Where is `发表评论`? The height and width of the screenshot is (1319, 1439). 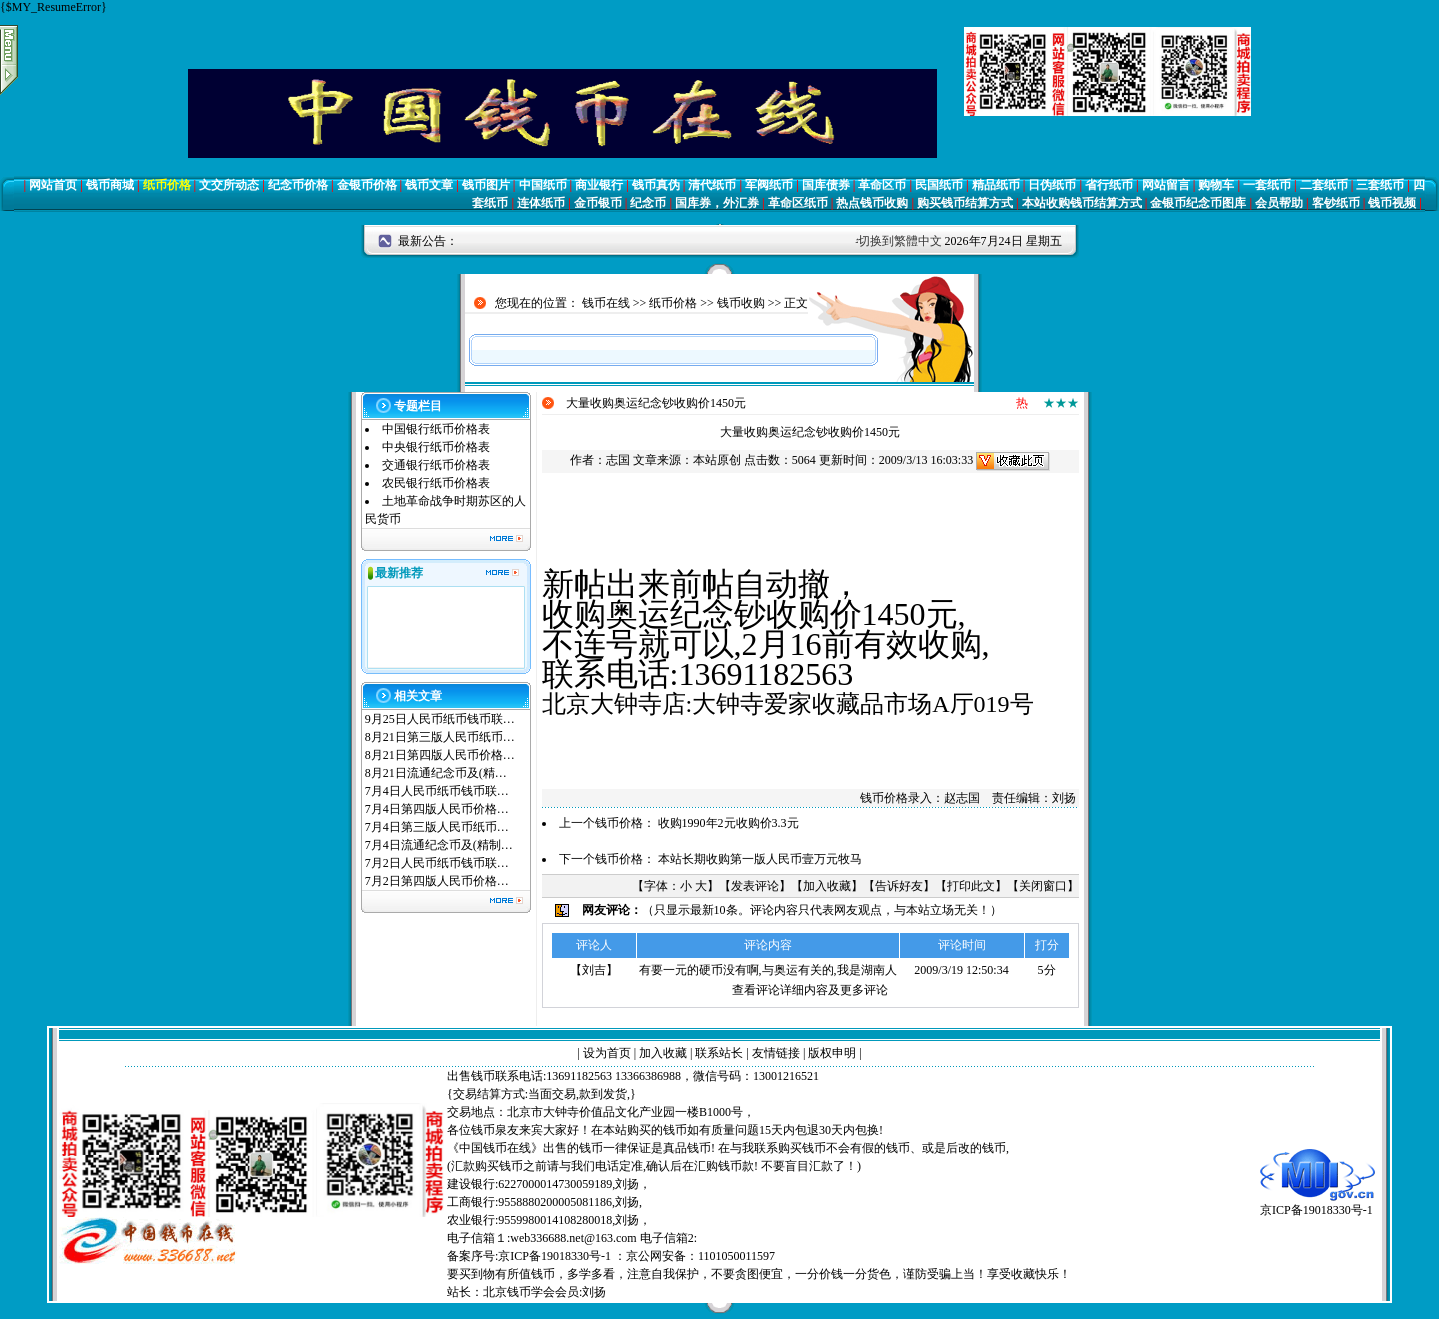 发表评论 is located at coordinates (755, 886).